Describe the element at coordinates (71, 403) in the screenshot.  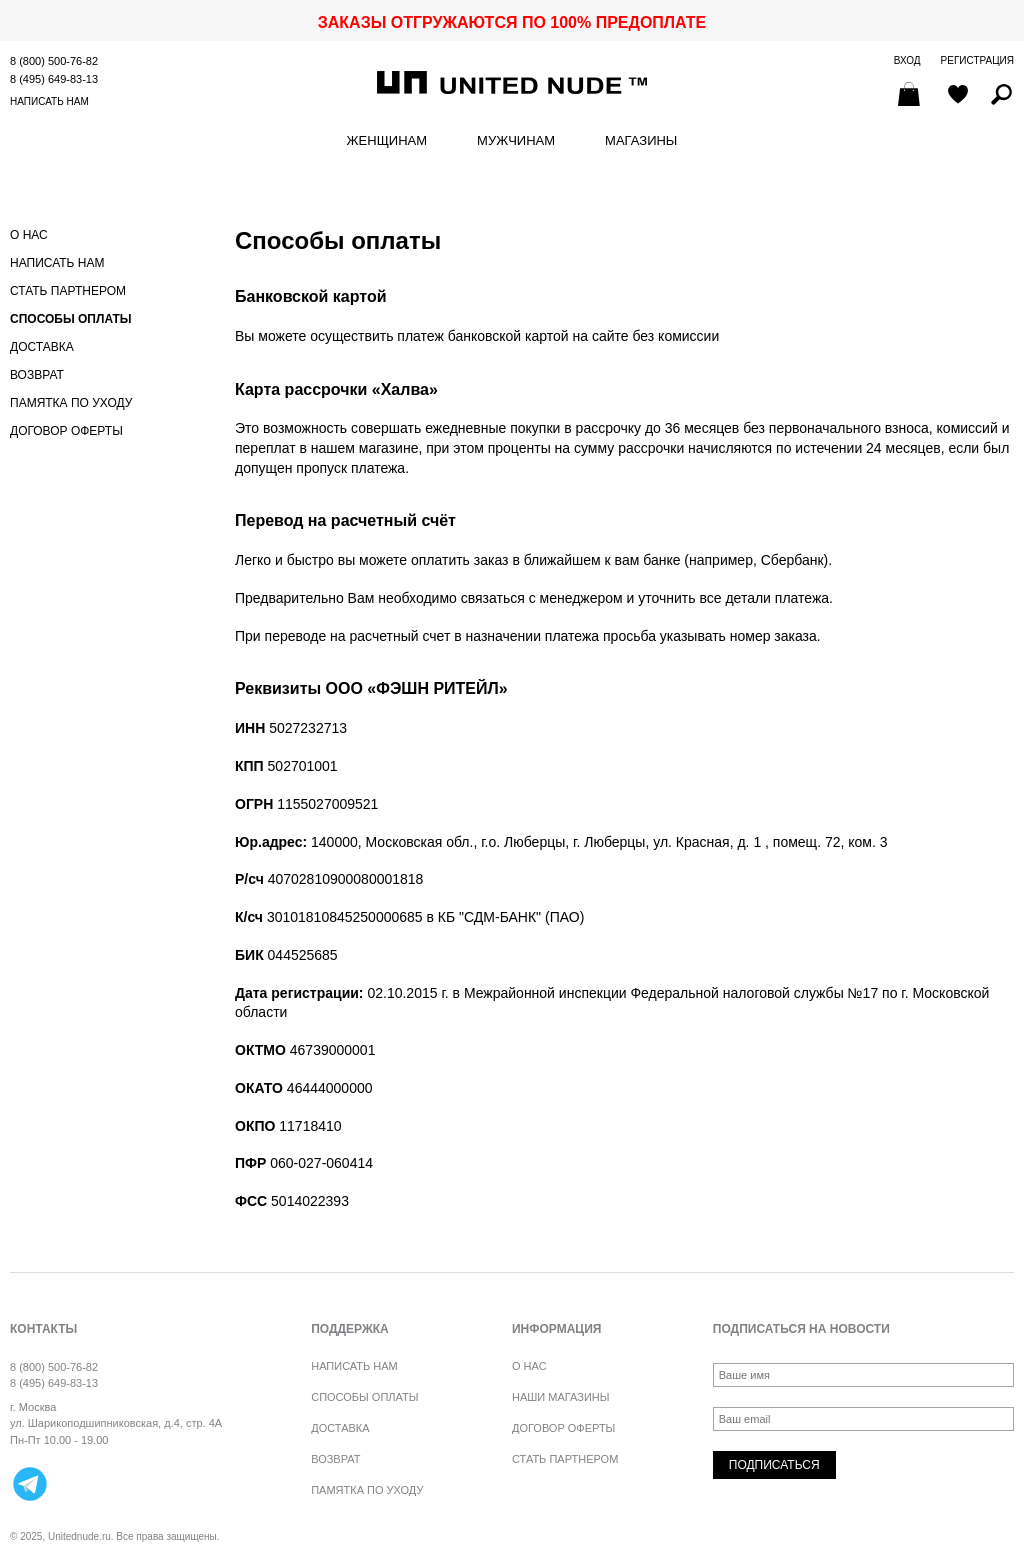
I see `Памятка по уходу` at that location.